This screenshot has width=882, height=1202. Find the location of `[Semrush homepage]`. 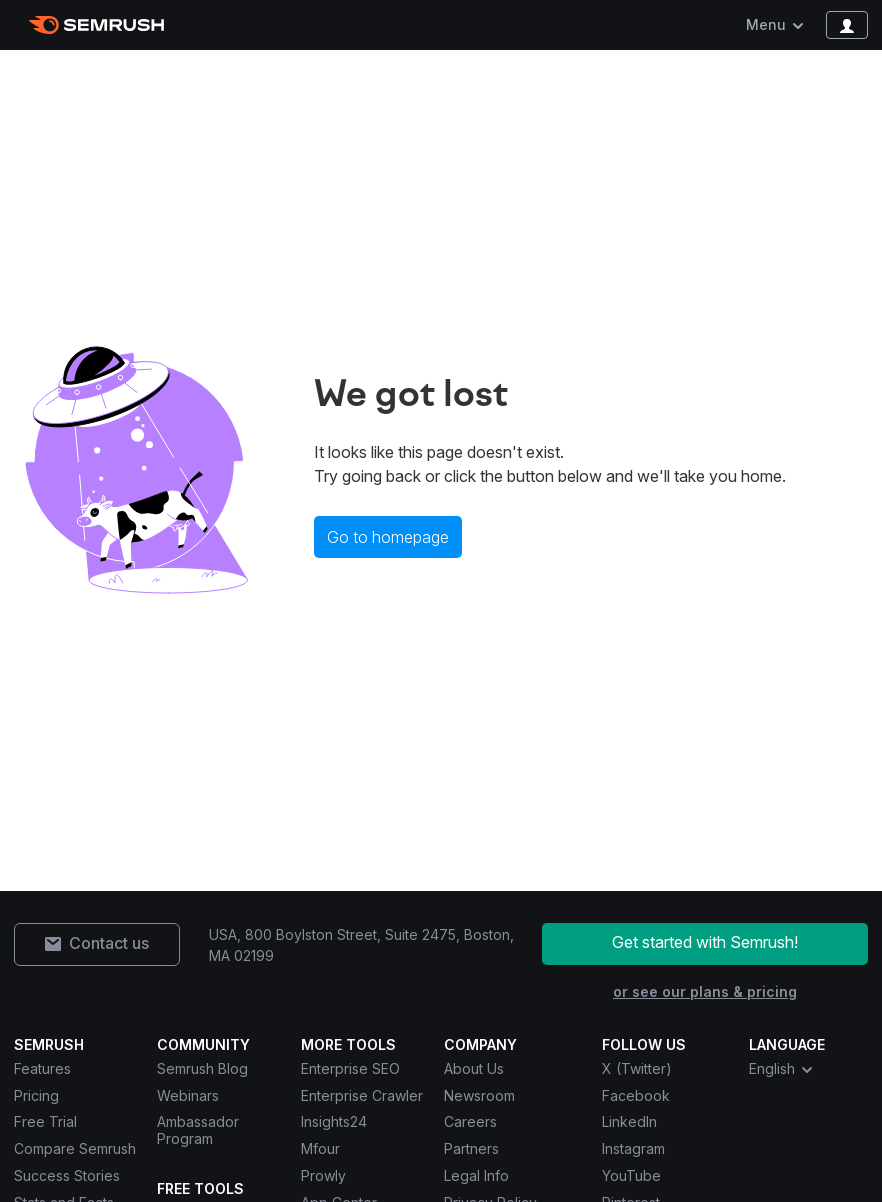

[Semrush homepage] is located at coordinates (96, 25).